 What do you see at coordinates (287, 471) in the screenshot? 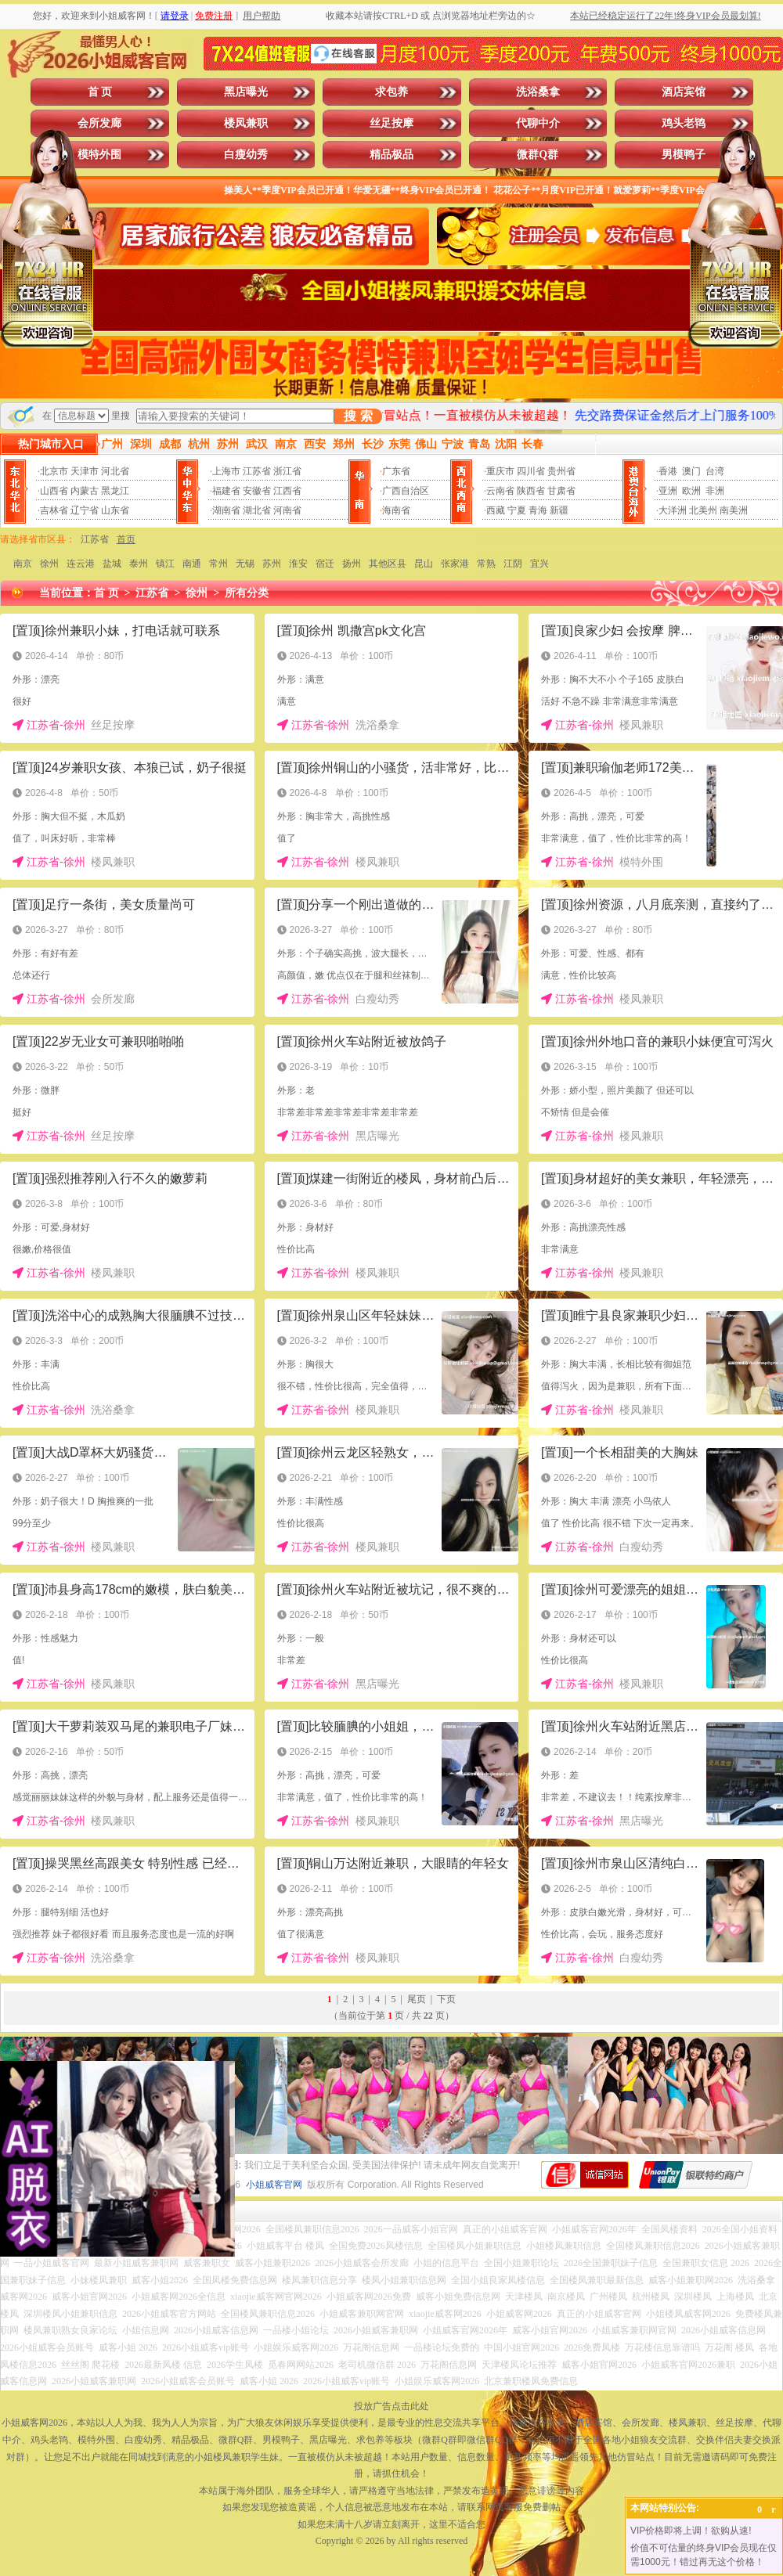
I see `浙江省` at bounding box center [287, 471].